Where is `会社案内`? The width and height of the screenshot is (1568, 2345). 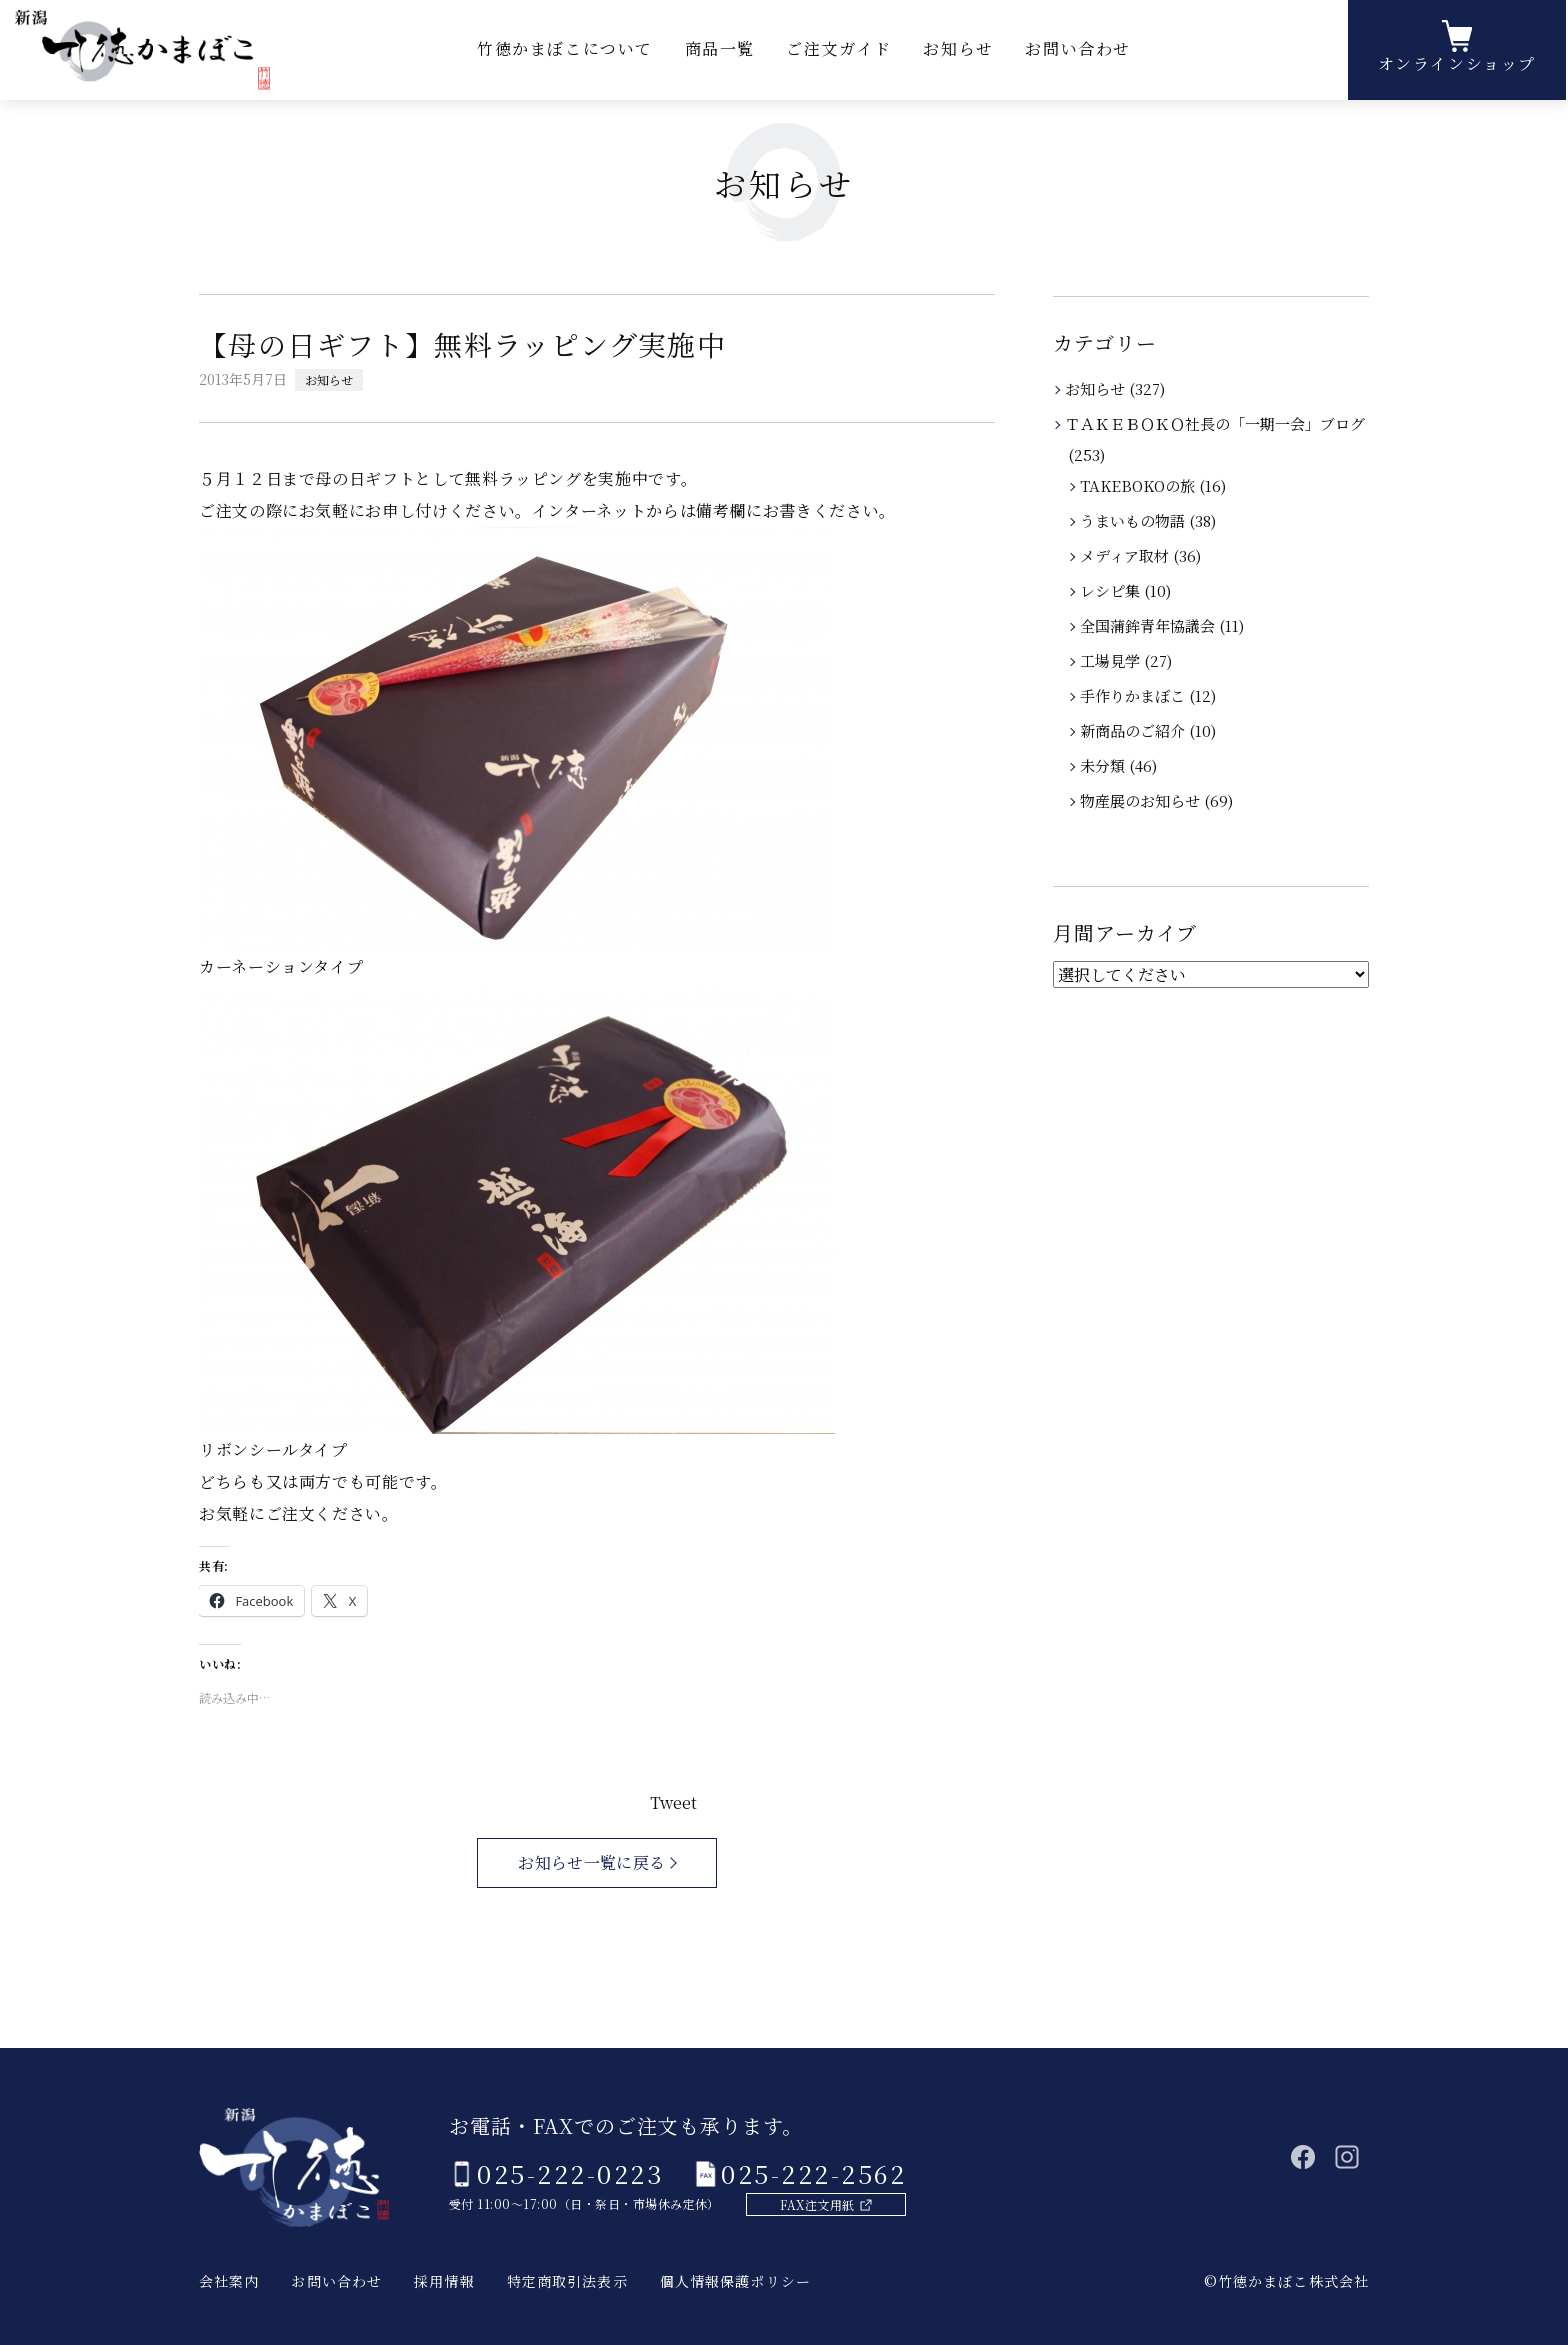
会社案内 is located at coordinates (229, 2281).